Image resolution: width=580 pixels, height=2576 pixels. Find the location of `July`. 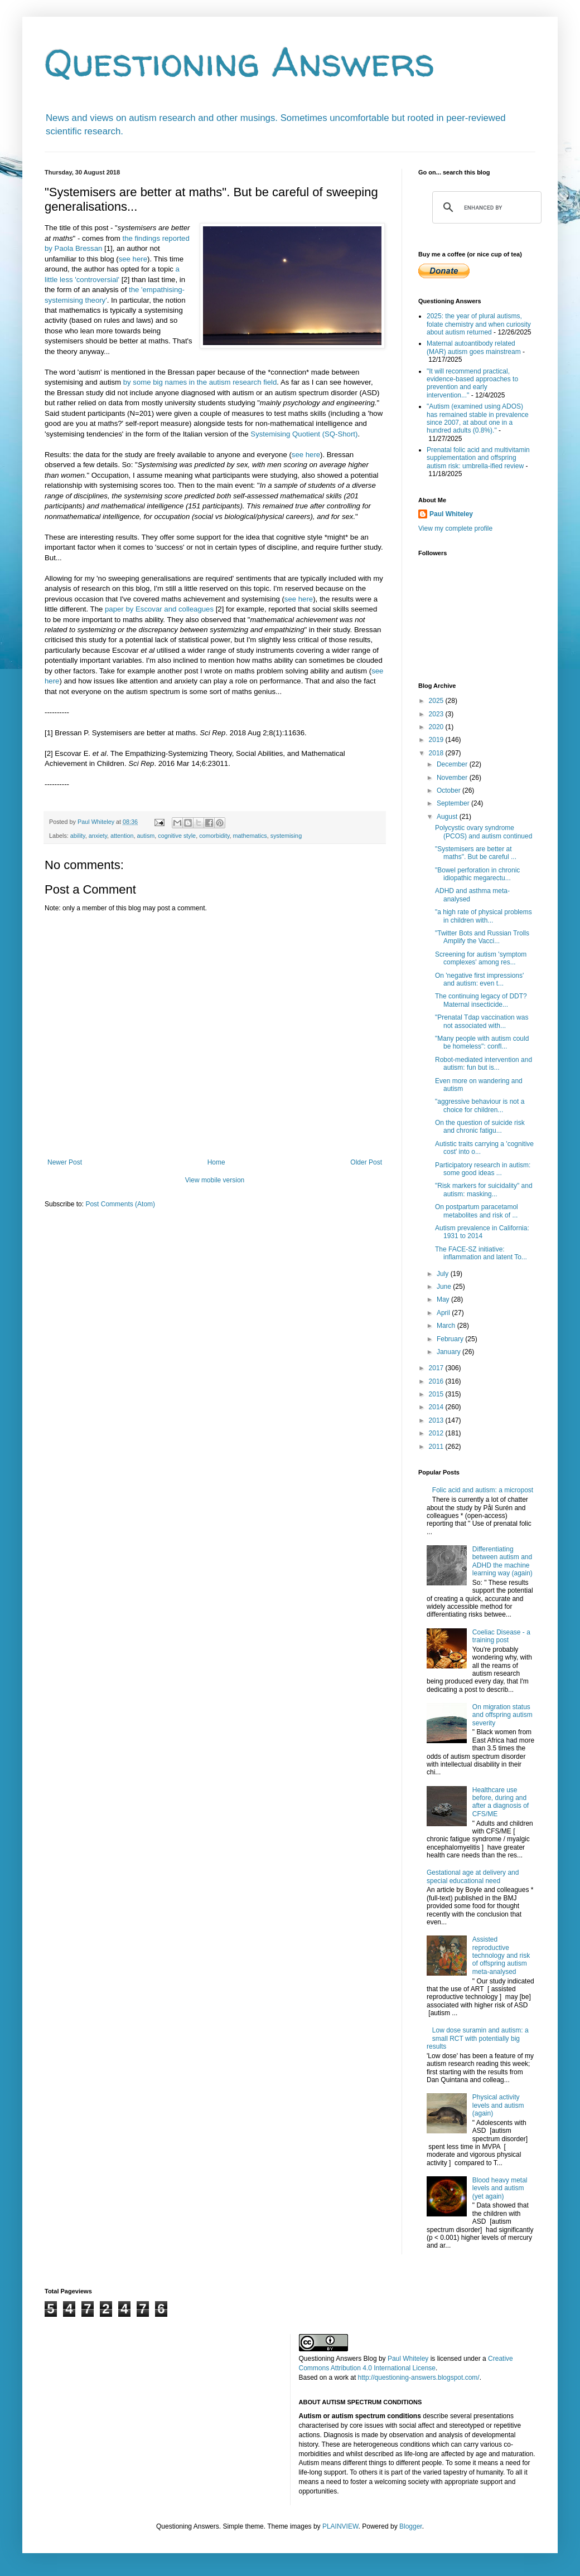

July is located at coordinates (444, 1274).